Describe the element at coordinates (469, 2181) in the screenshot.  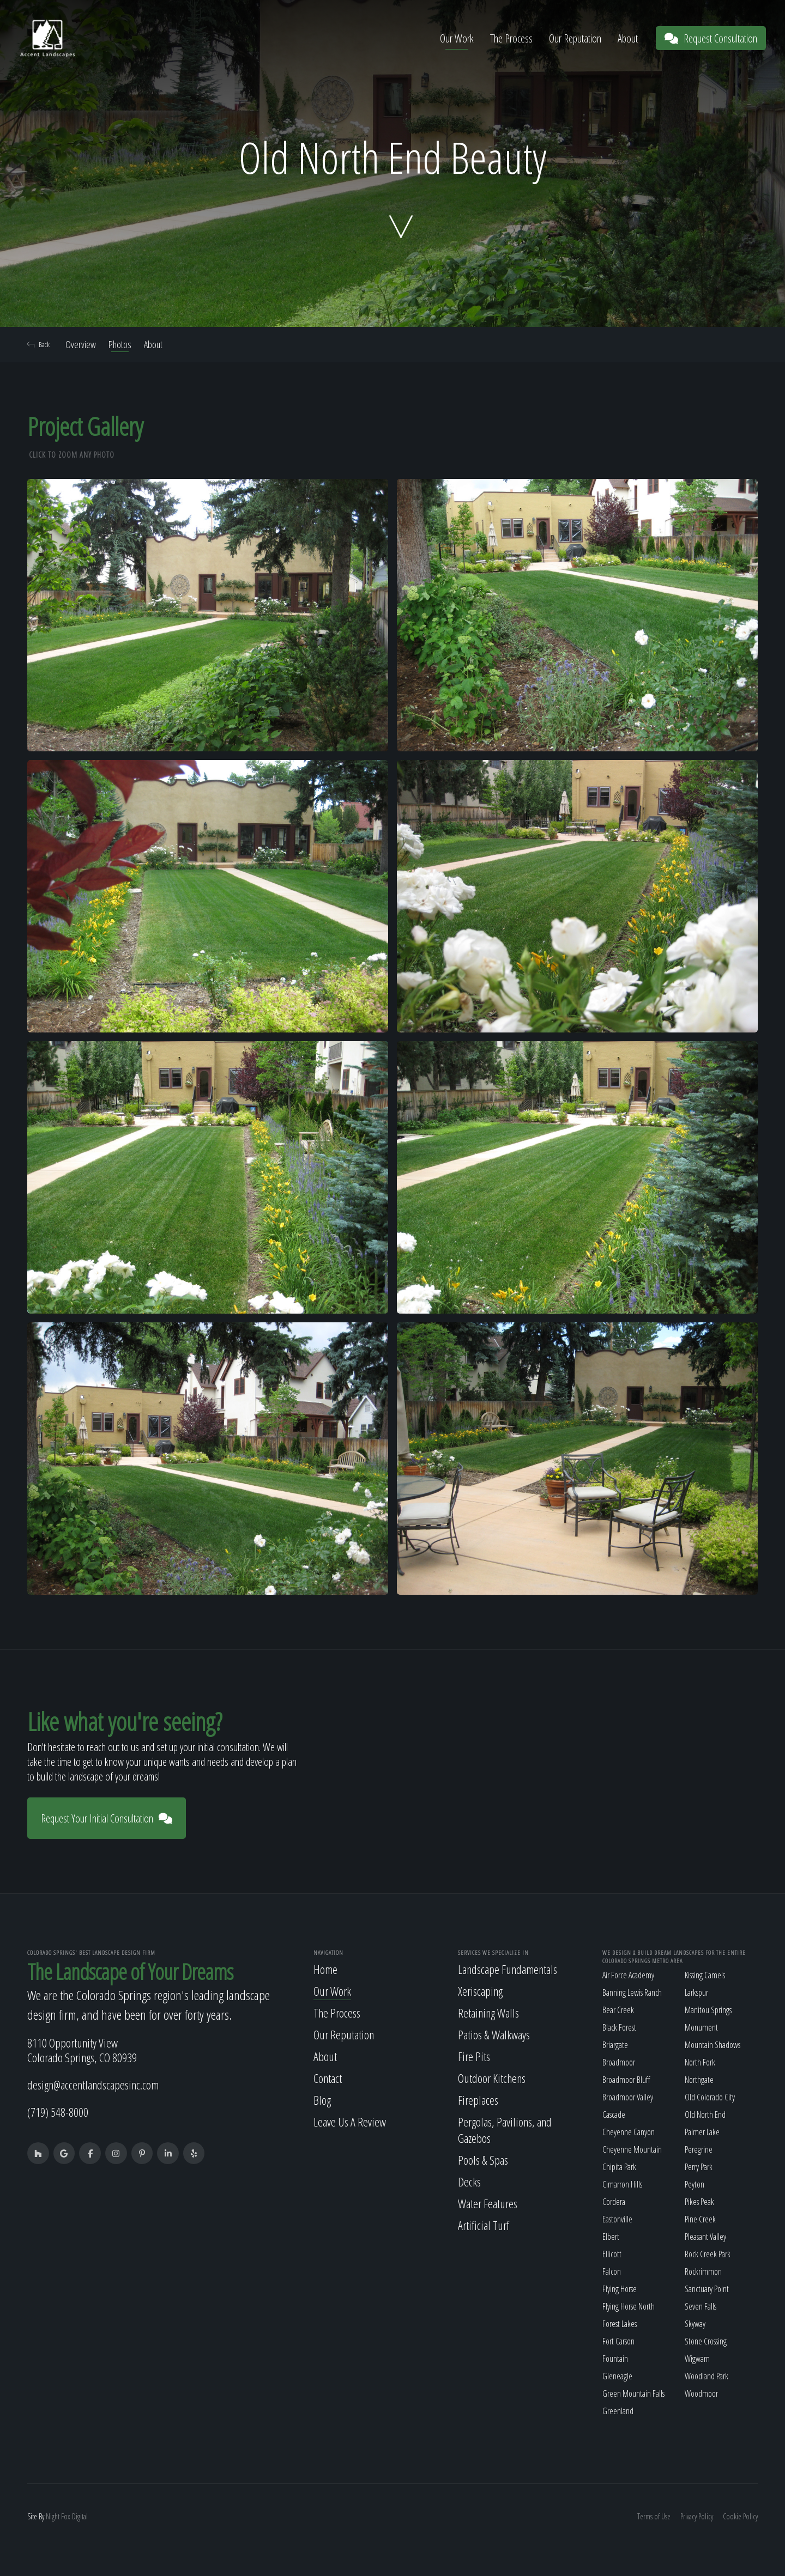
I see `Decks` at that location.